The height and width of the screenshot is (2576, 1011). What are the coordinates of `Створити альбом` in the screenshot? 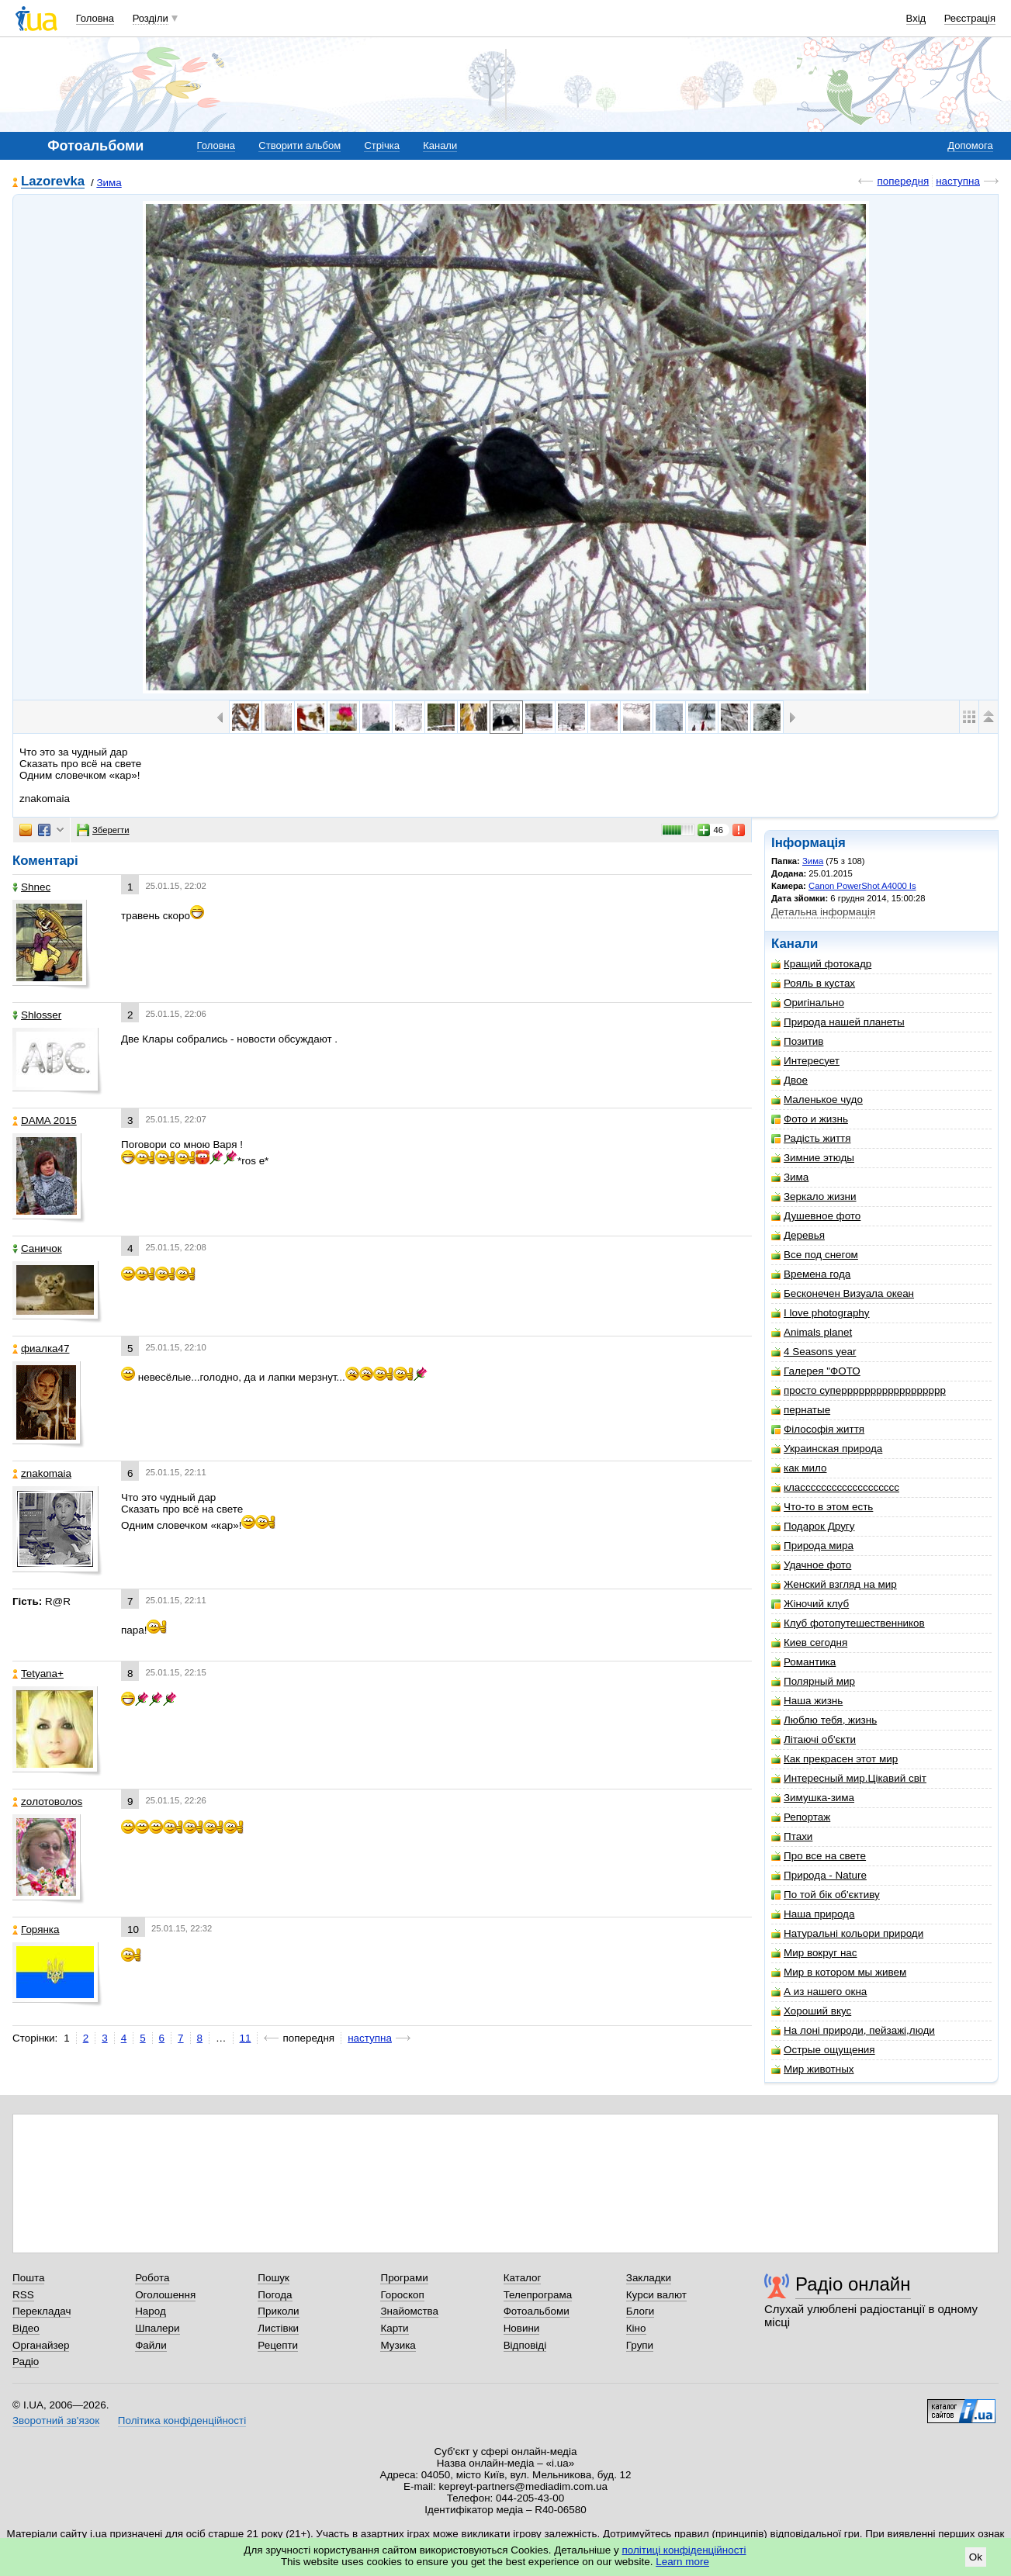 It's located at (299, 145).